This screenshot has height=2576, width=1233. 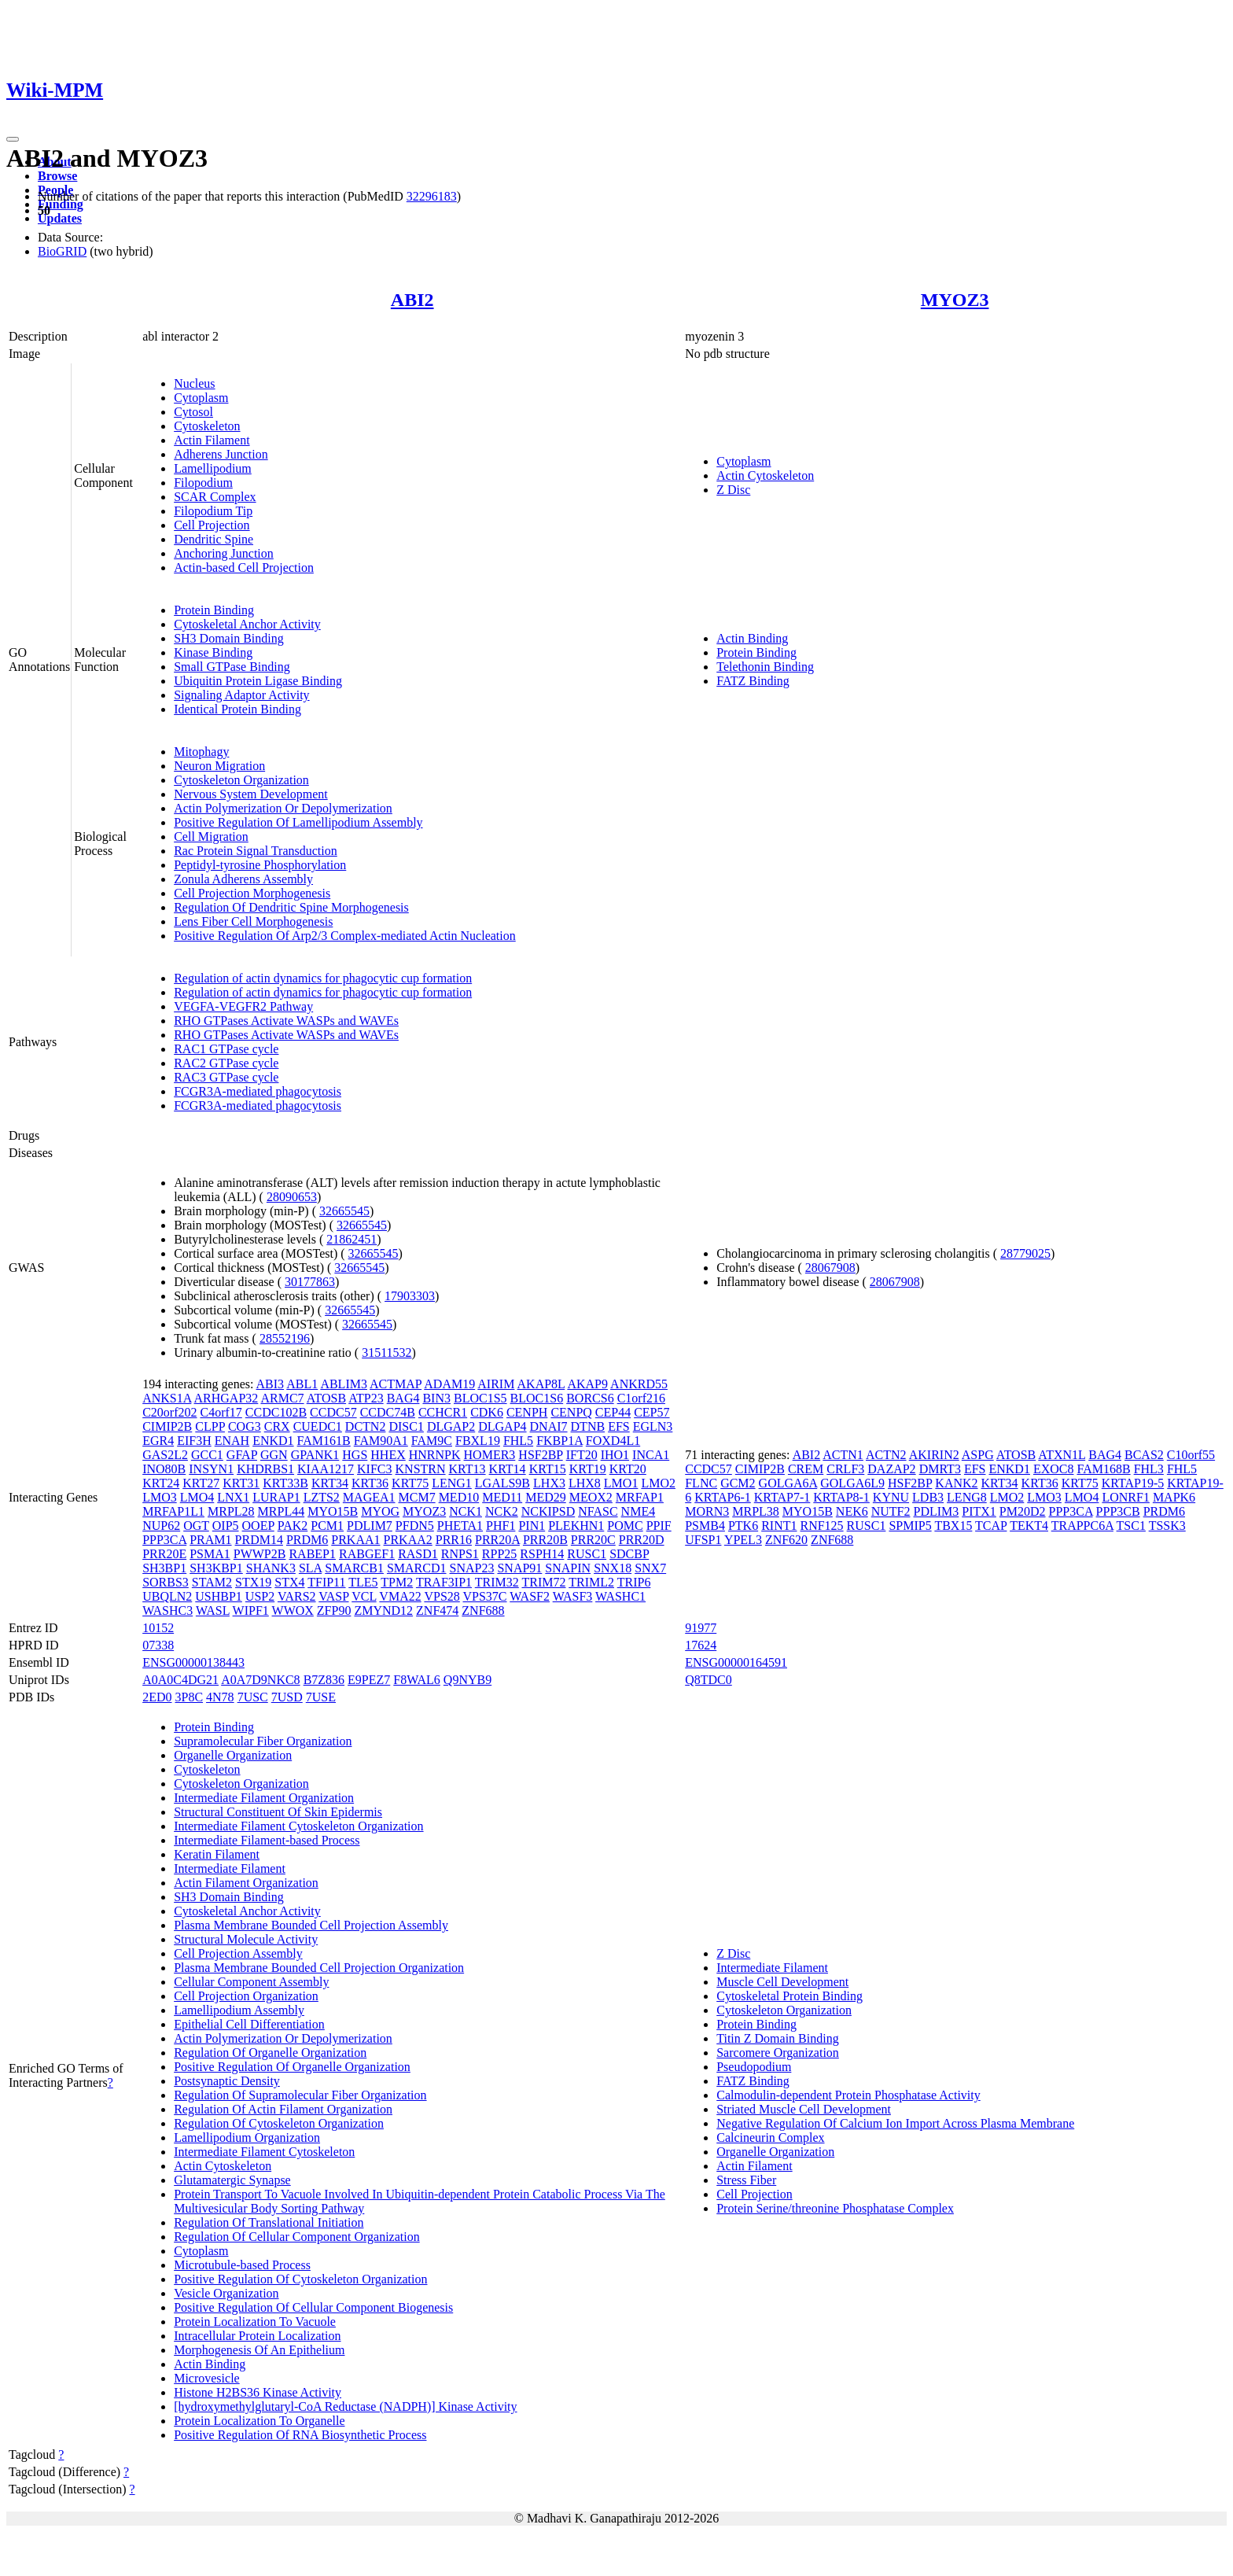 What do you see at coordinates (743, 1539) in the screenshot?
I see `YPEL3` at bounding box center [743, 1539].